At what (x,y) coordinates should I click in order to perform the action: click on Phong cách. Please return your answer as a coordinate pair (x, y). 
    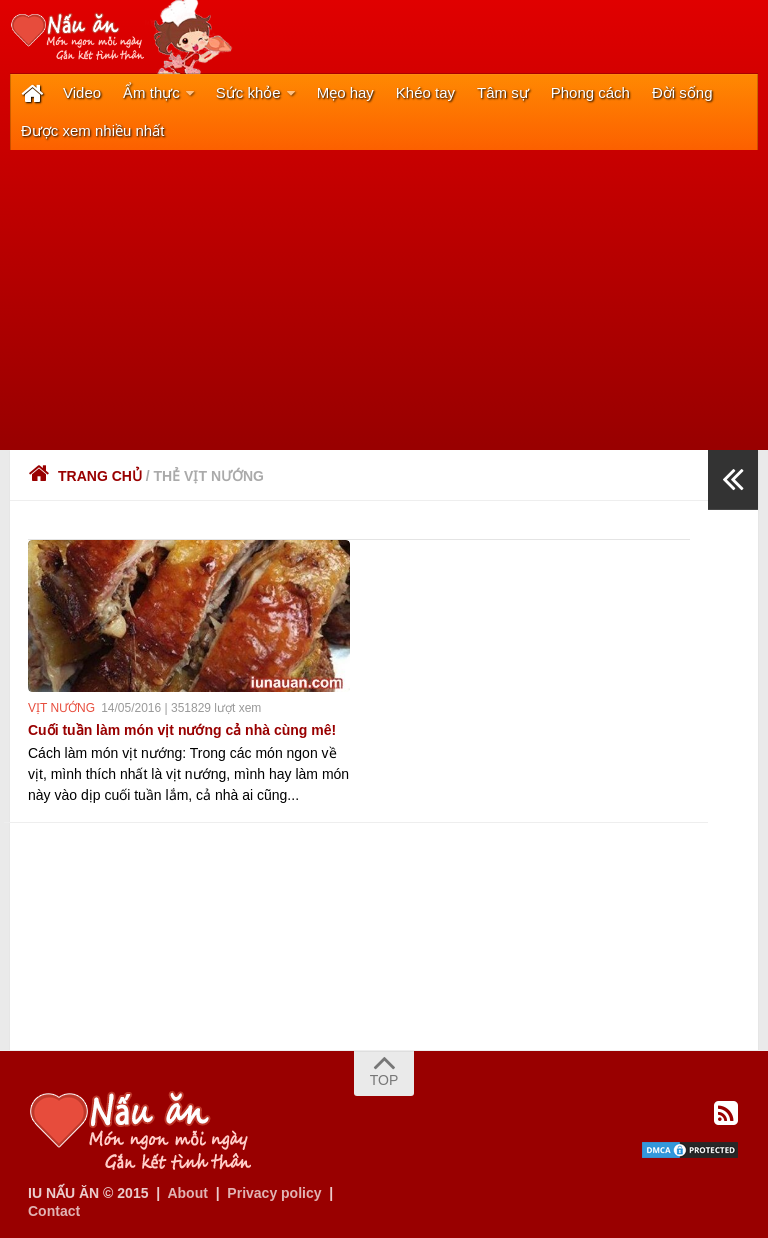
    Looking at the image, I should click on (590, 92).